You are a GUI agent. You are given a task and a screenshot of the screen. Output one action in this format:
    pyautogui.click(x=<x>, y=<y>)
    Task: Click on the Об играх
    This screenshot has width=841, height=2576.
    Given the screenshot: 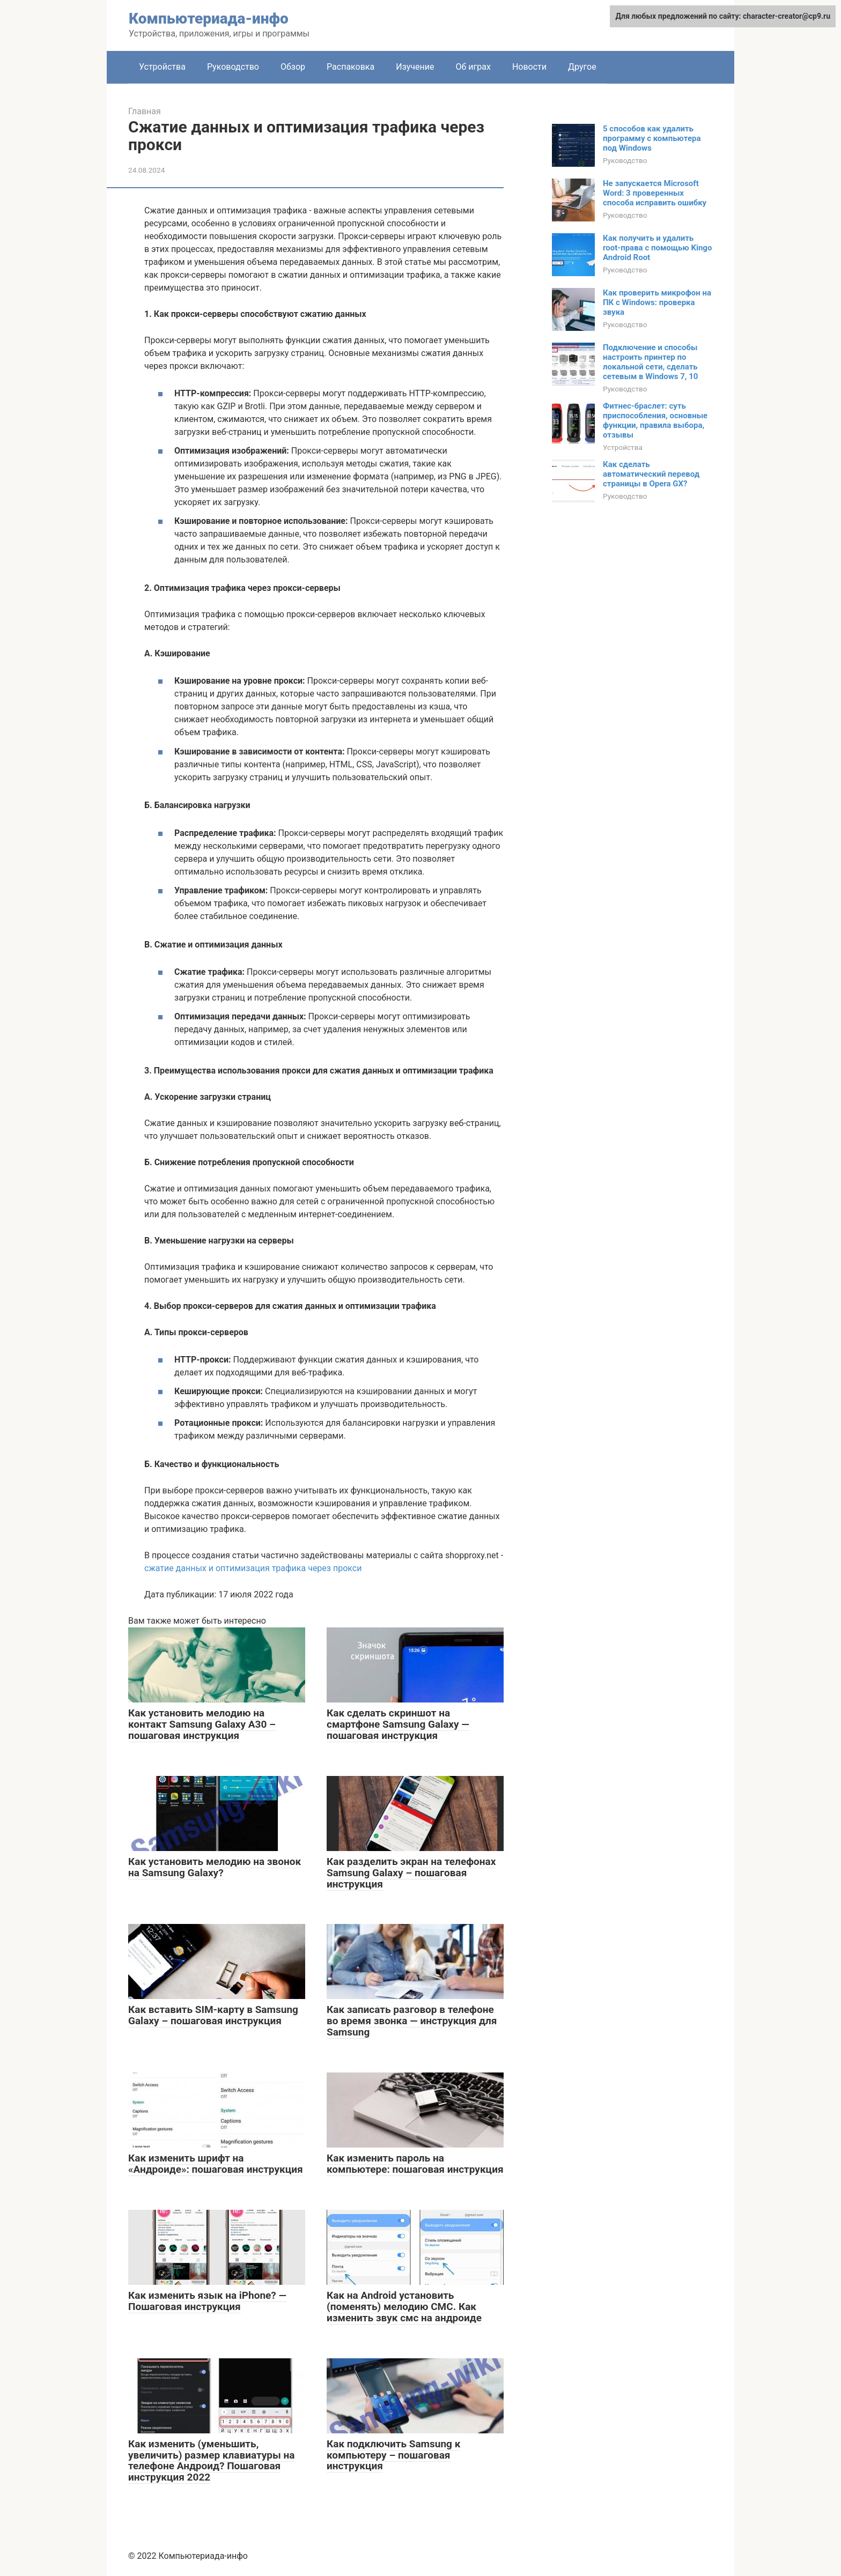 What is the action you would take?
    pyautogui.click(x=472, y=67)
    